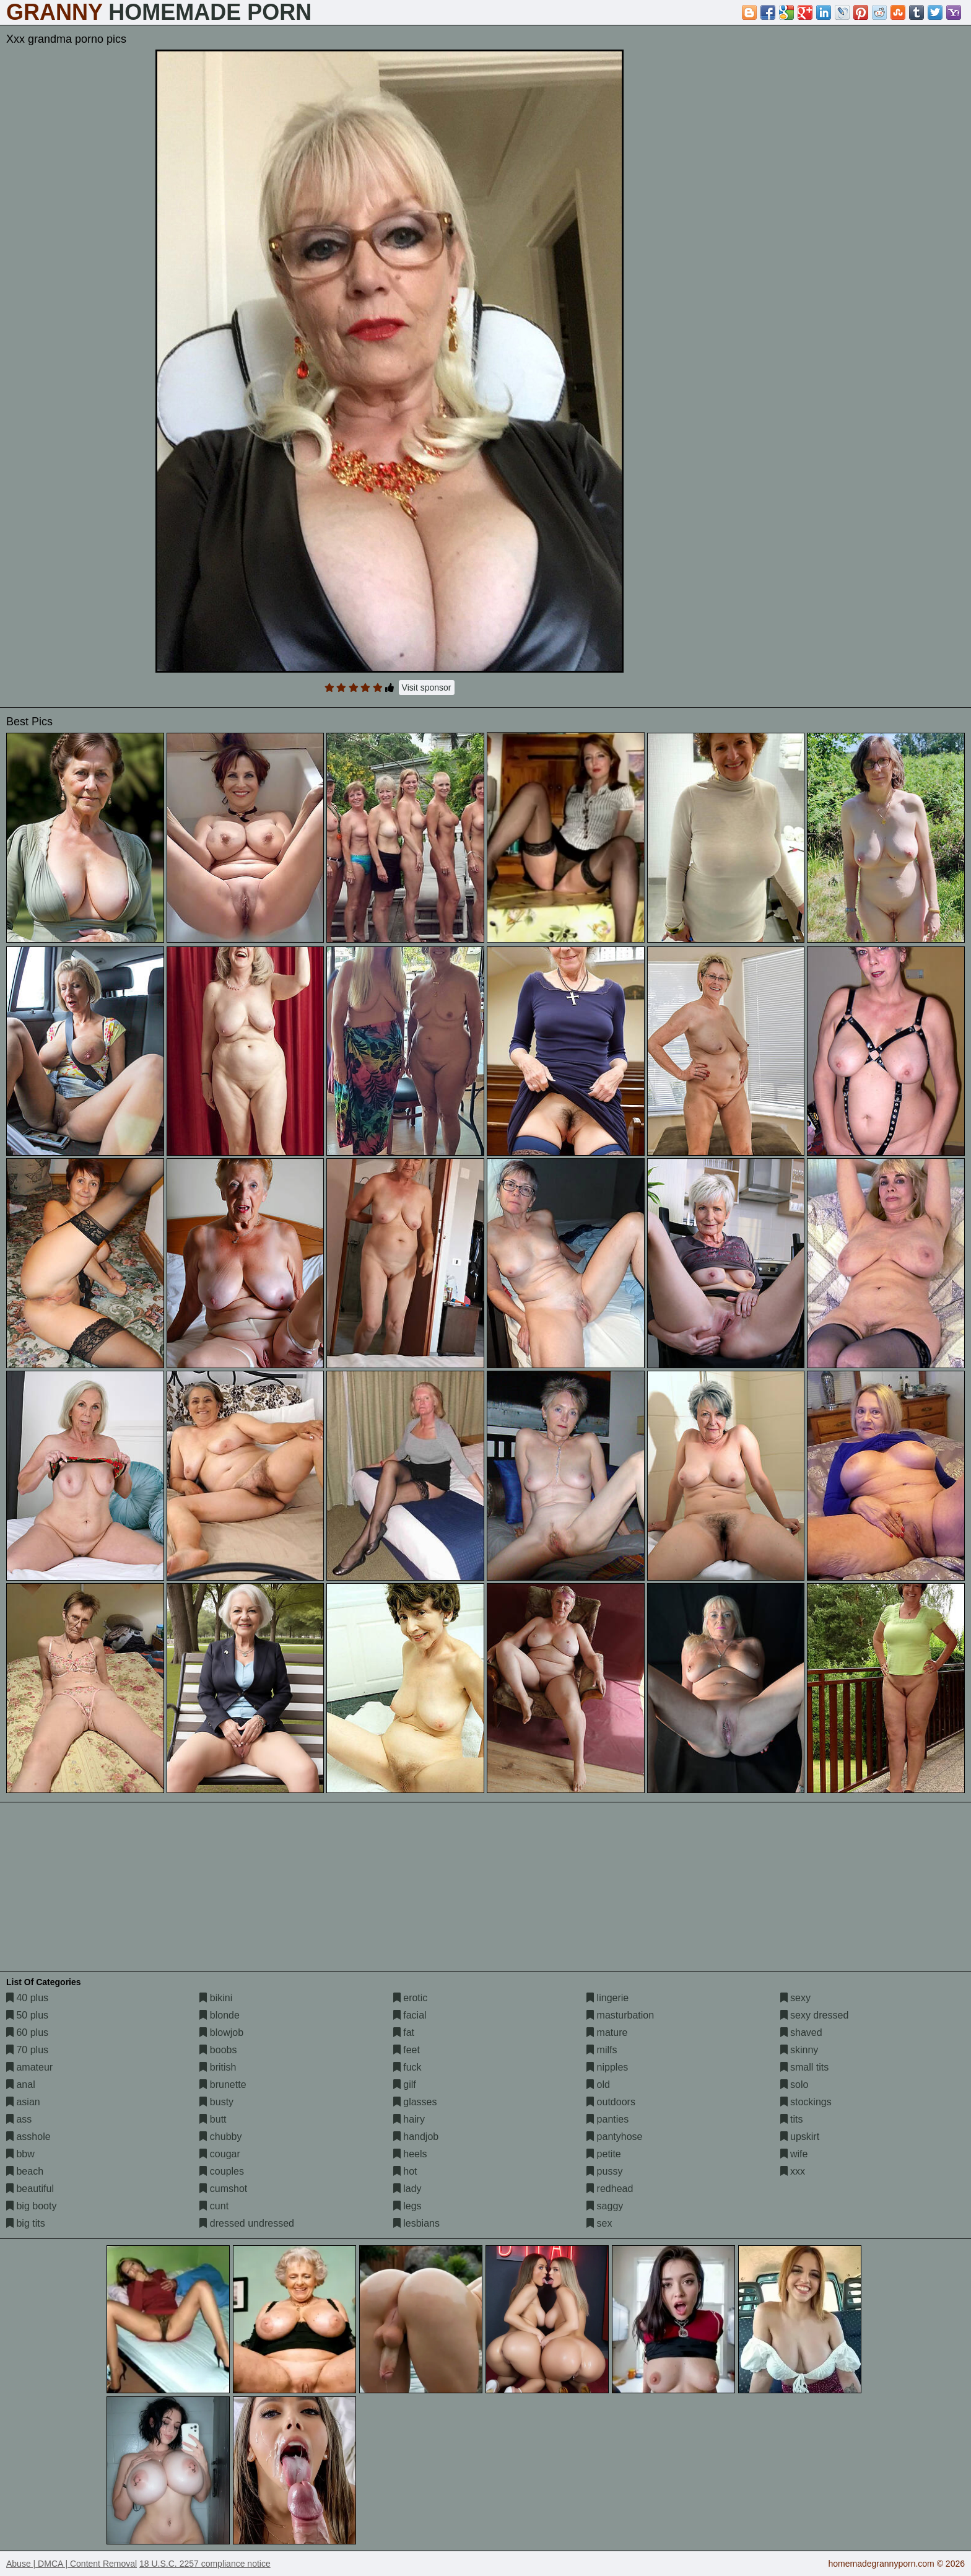  I want to click on skinny, so click(799, 2050).